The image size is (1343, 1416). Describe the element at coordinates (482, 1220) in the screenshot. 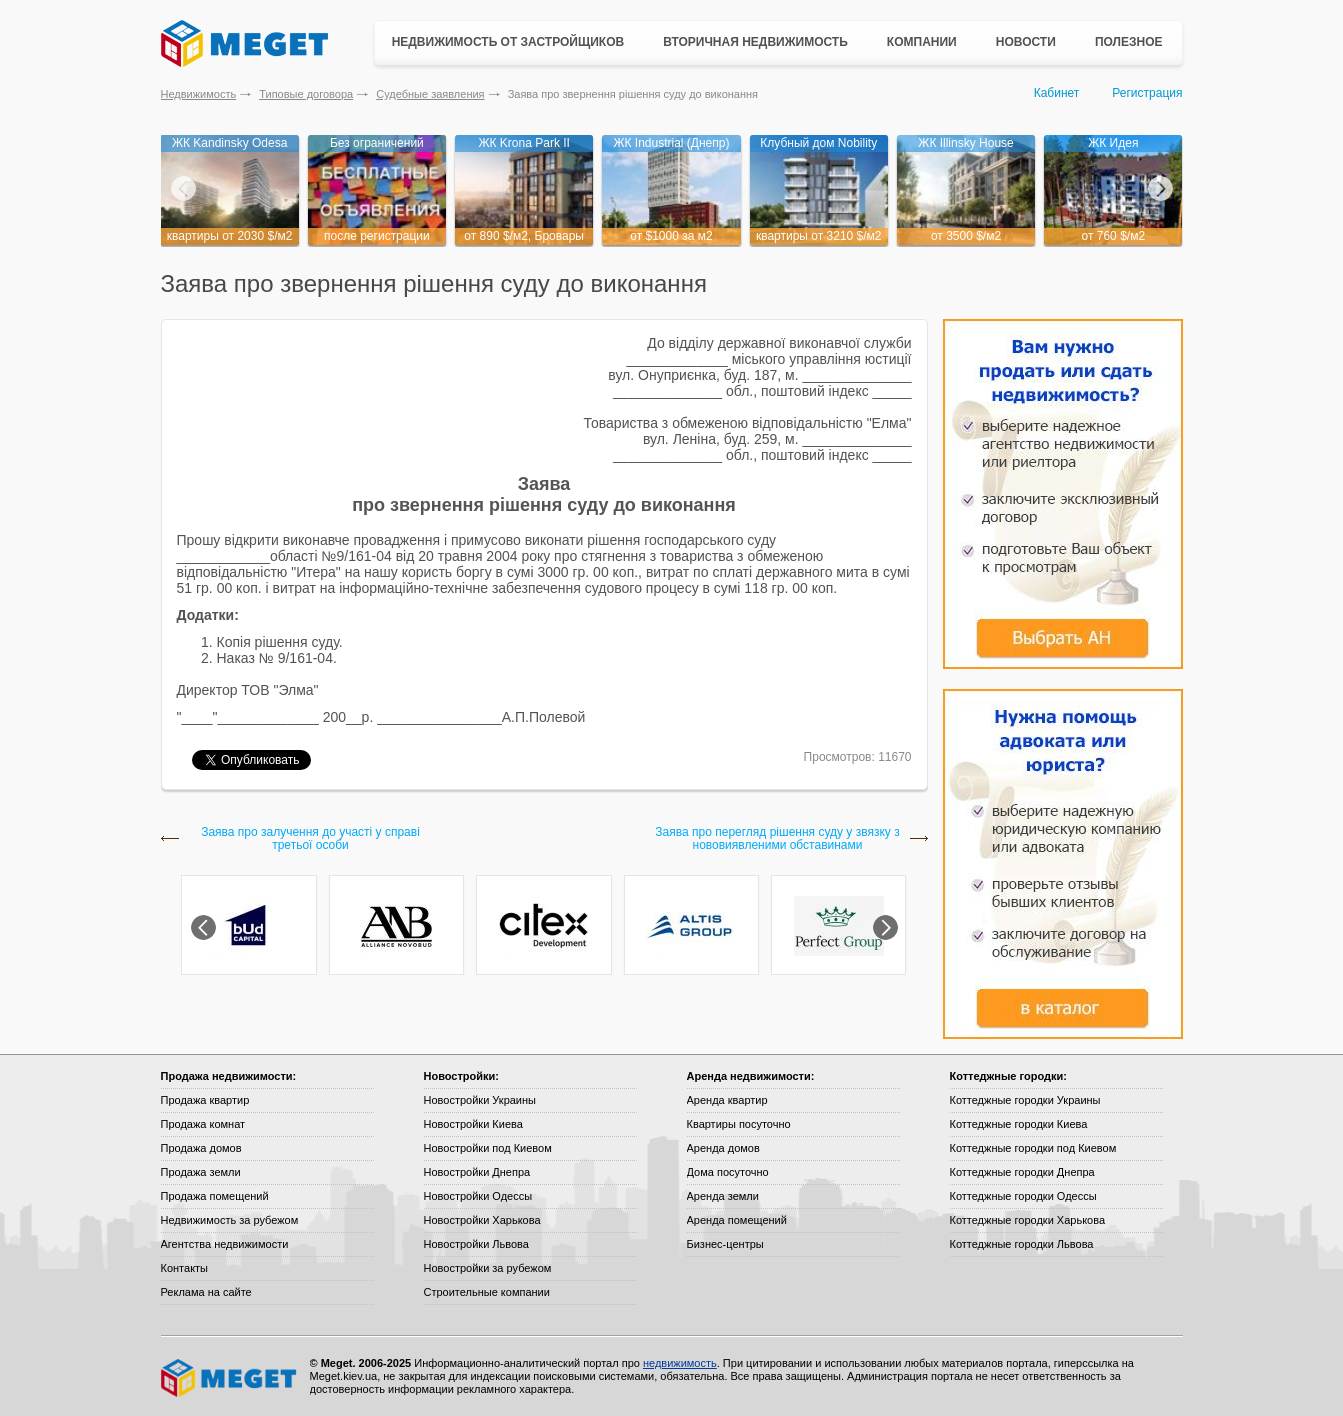

I see `Новостройки Харькова` at that location.